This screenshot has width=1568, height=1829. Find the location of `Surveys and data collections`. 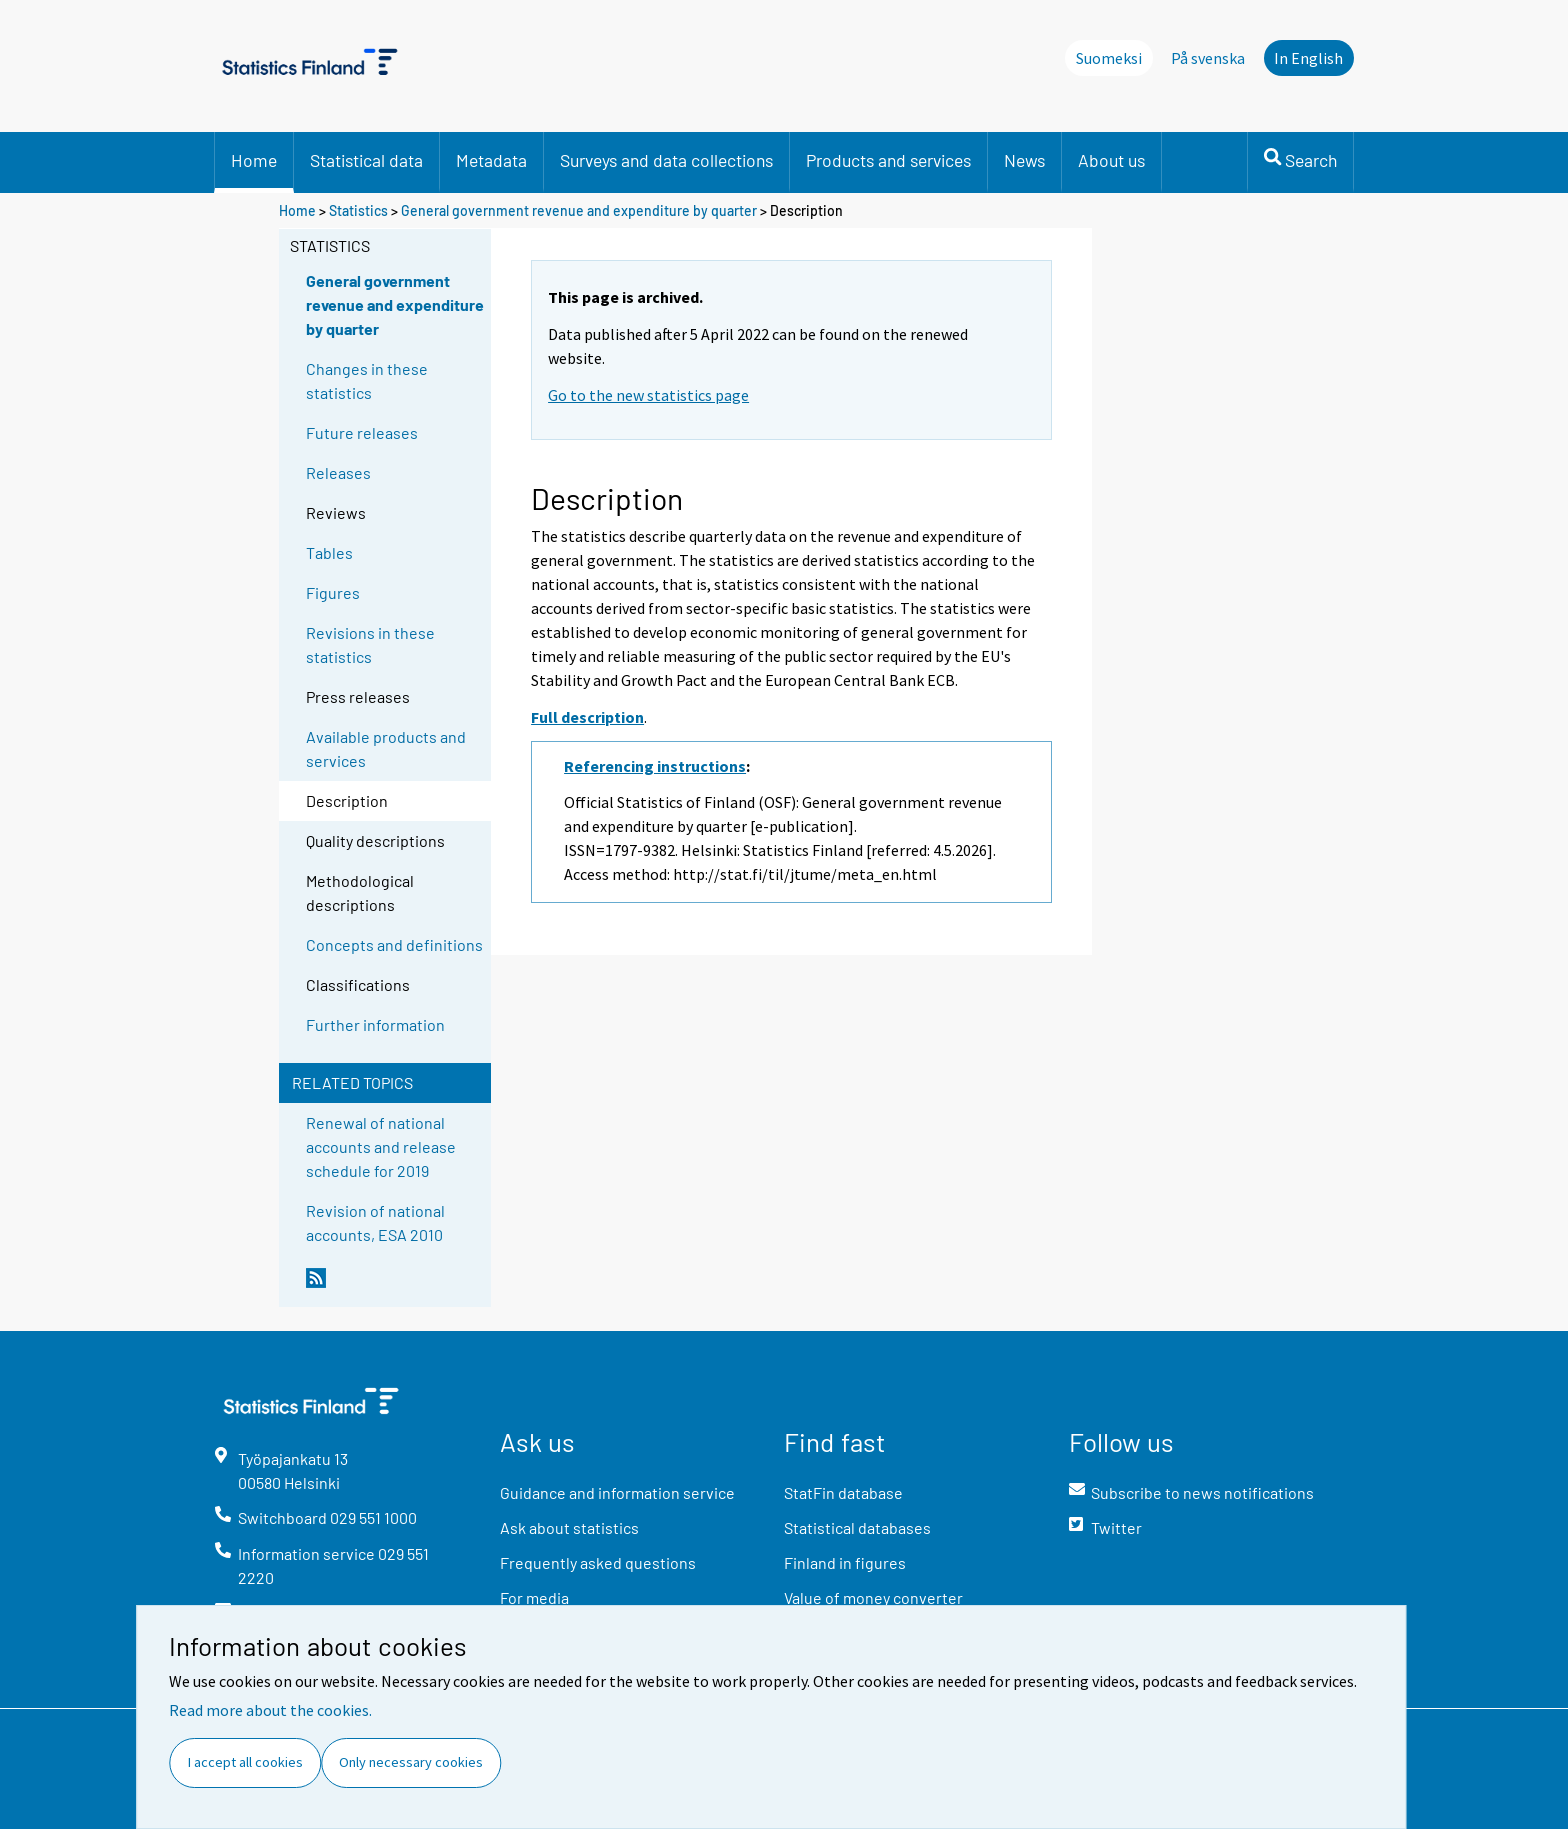

Surveys and data collections is located at coordinates (666, 160).